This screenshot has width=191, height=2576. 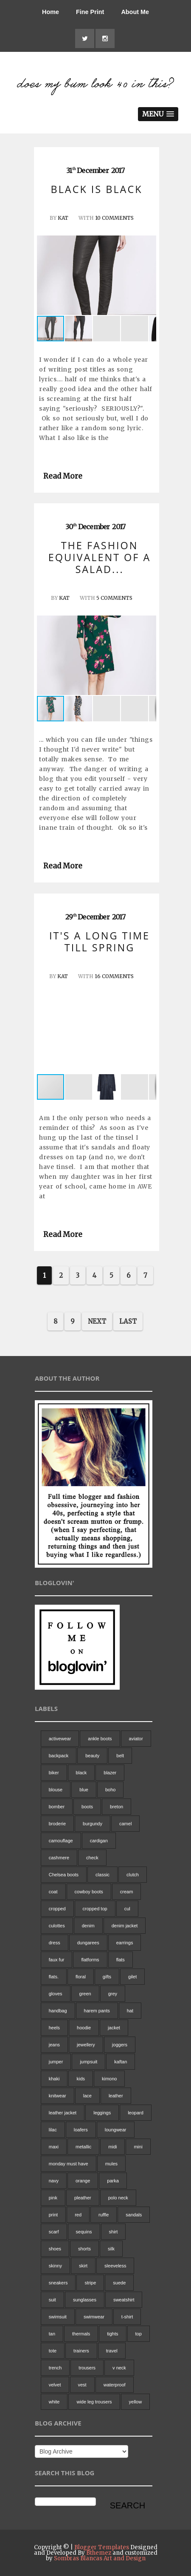 I want to click on dungarees, so click(x=88, y=1942).